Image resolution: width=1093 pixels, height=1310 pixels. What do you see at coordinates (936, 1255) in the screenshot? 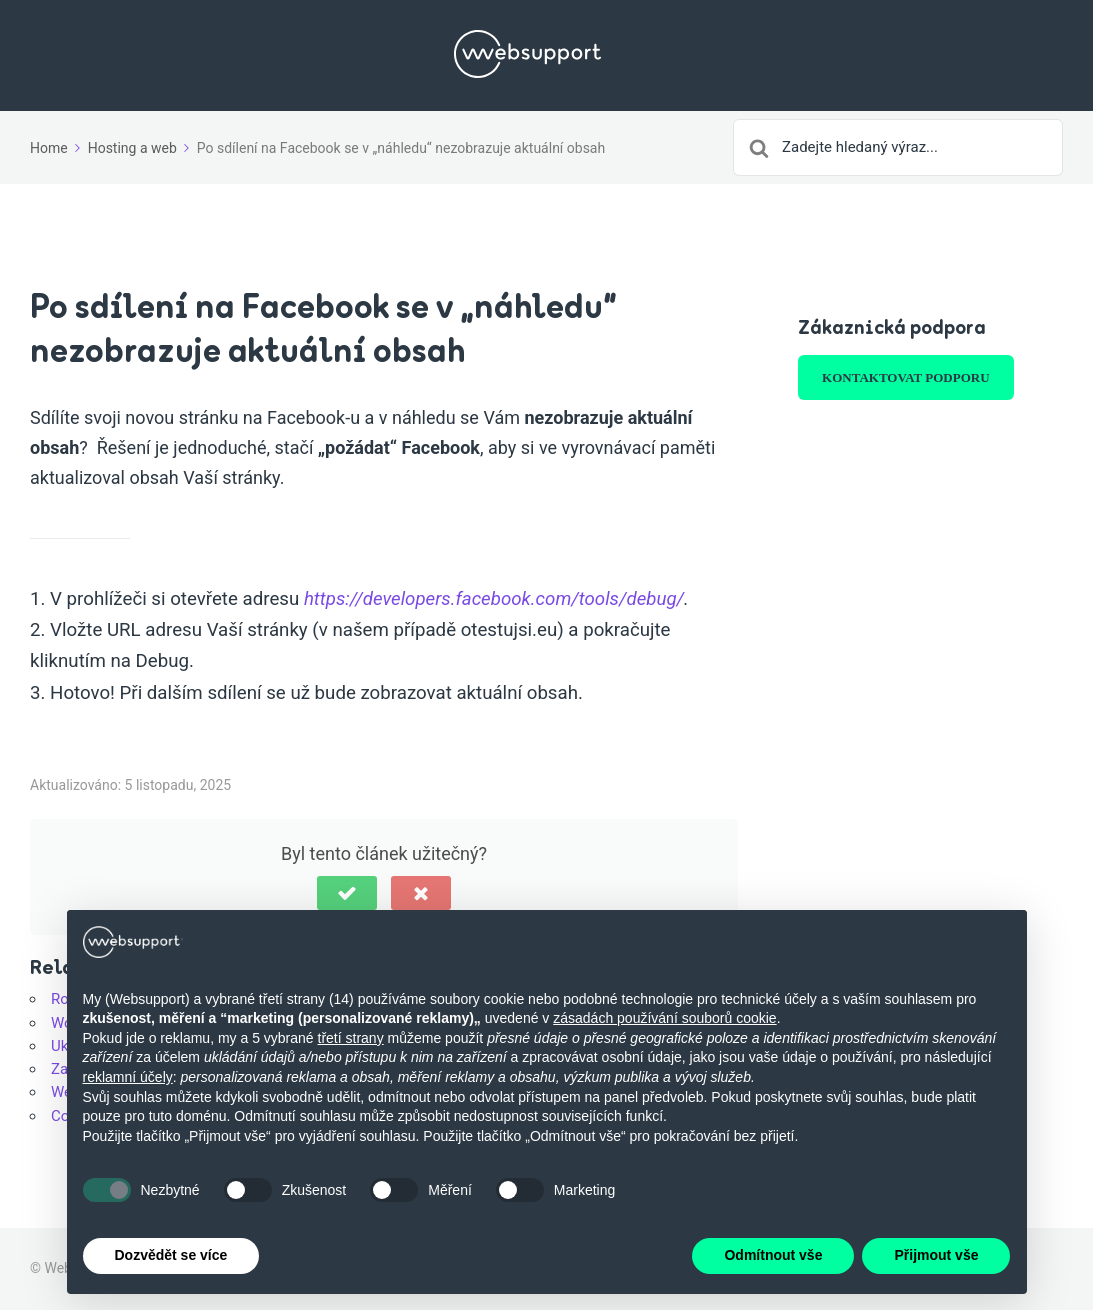
I see `Přijmout vše [button]` at bounding box center [936, 1255].